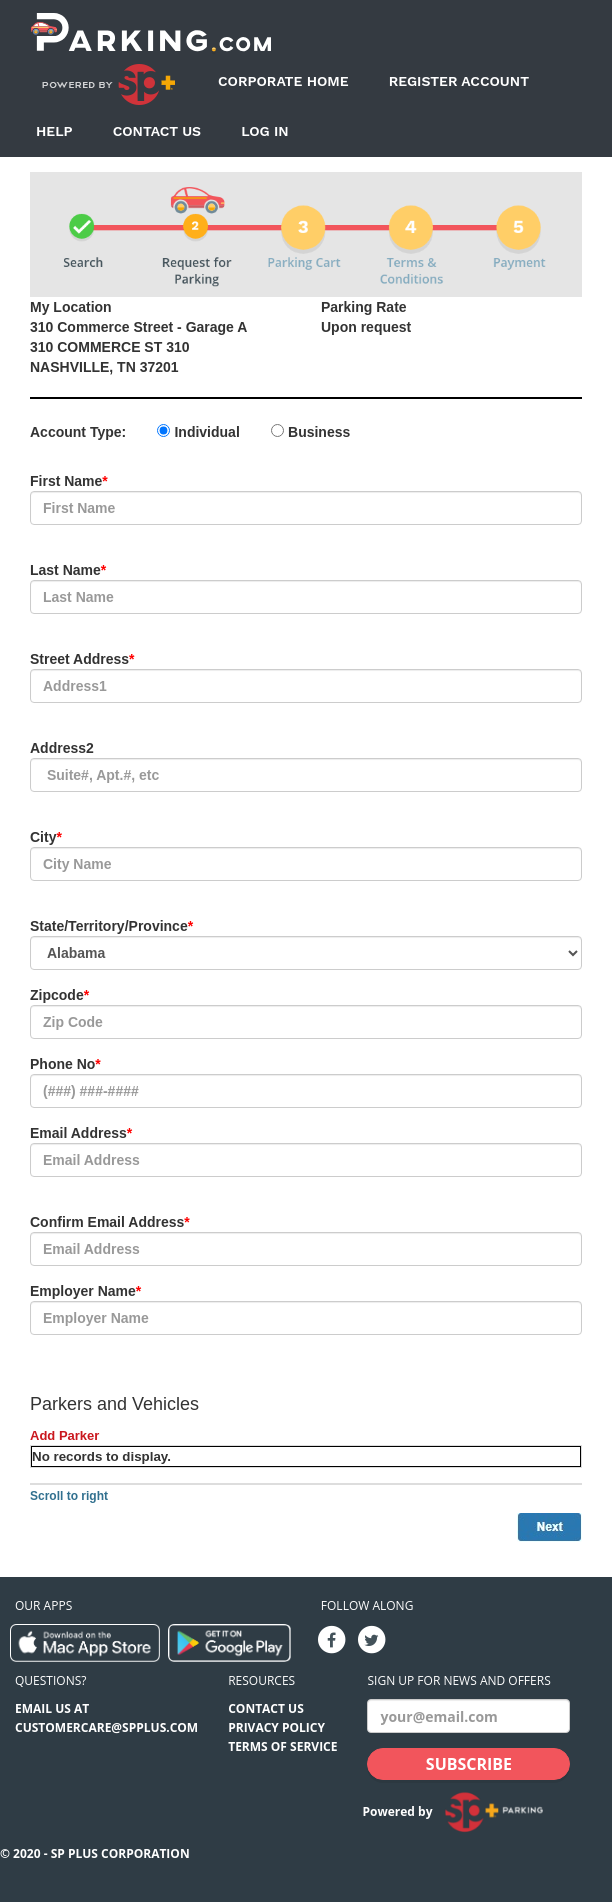 This screenshot has height=1902, width=612. What do you see at coordinates (459, 81) in the screenshot?
I see `Register Account` at bounding box center [459, 81].